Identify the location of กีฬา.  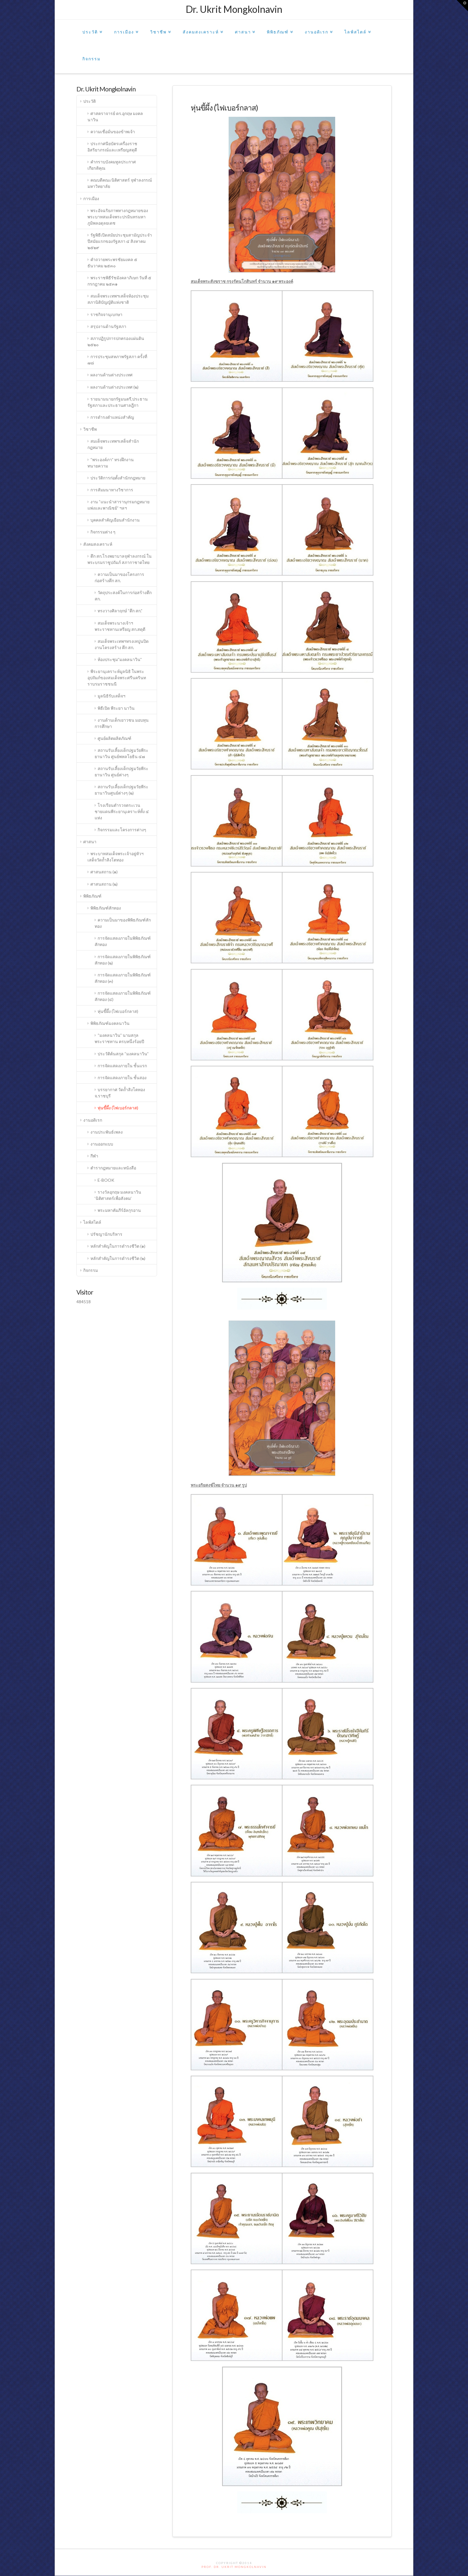
(94, 1155).